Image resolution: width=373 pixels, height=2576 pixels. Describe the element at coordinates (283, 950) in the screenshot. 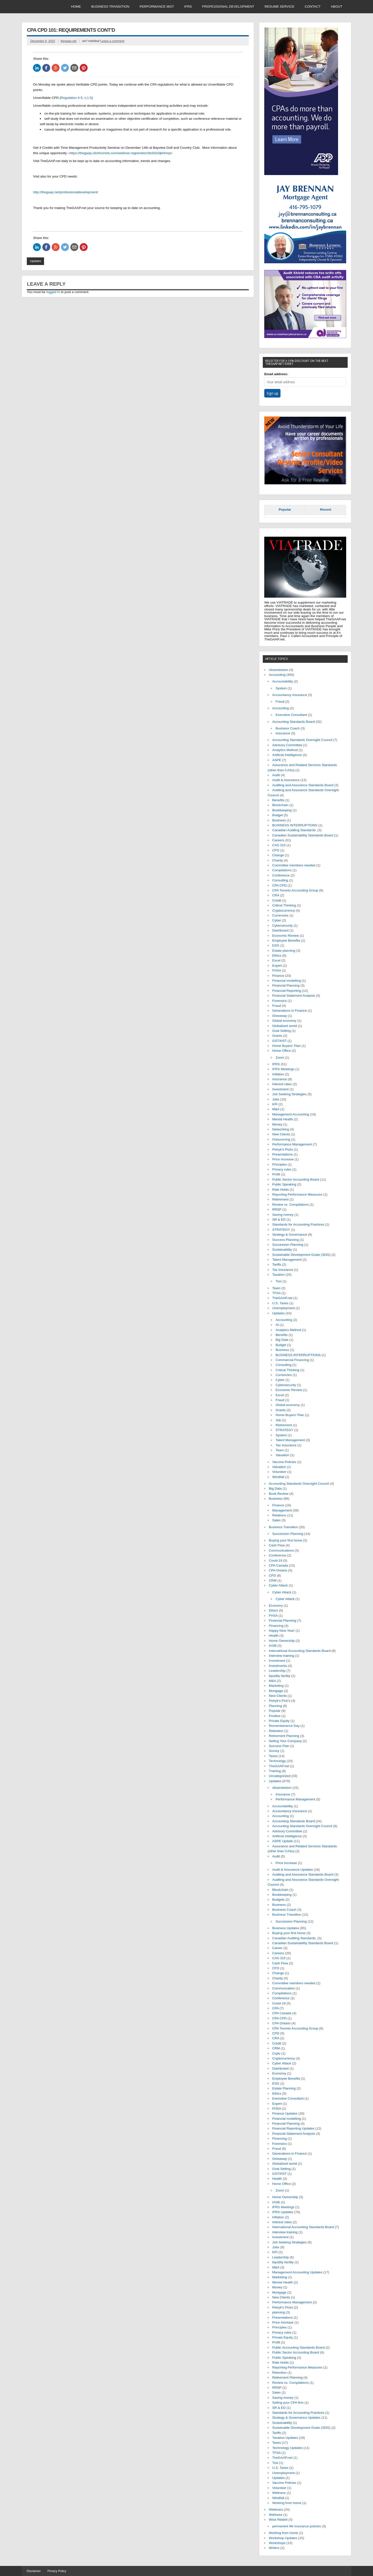

I see `Estate planning` at that location.